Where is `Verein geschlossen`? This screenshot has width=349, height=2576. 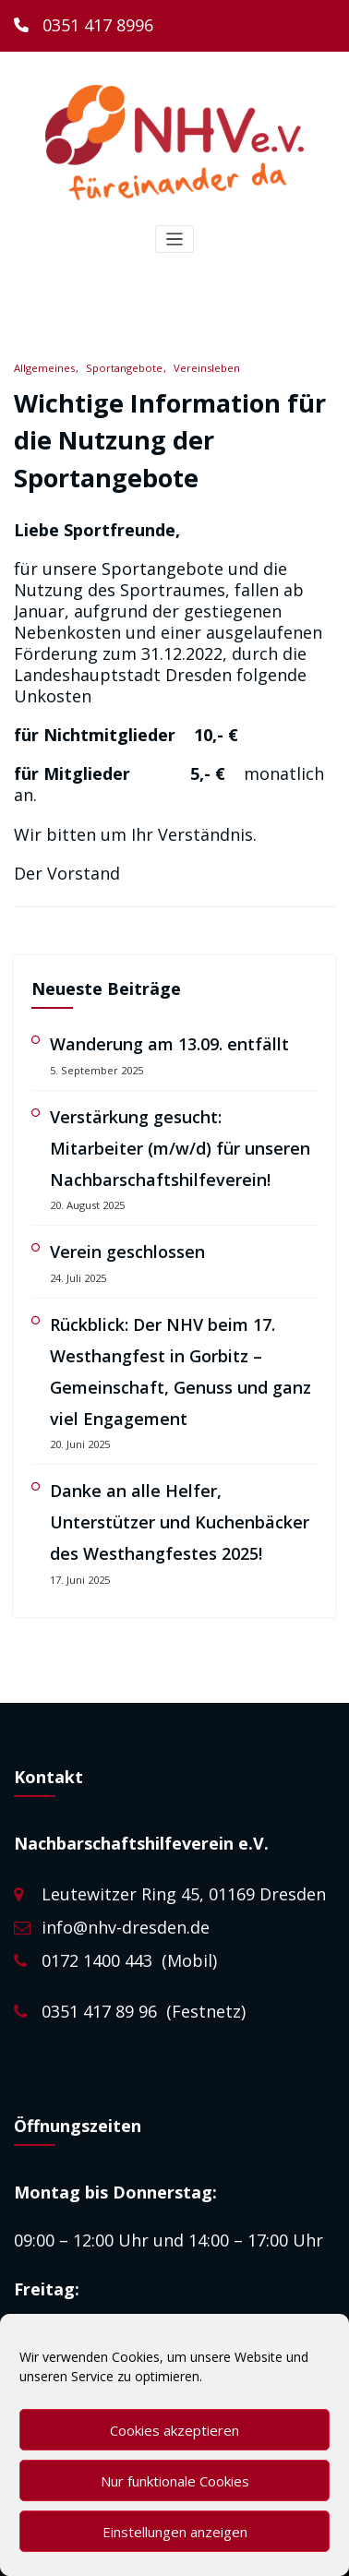
Verein geschlossen is located at coordinates (127, 1251).